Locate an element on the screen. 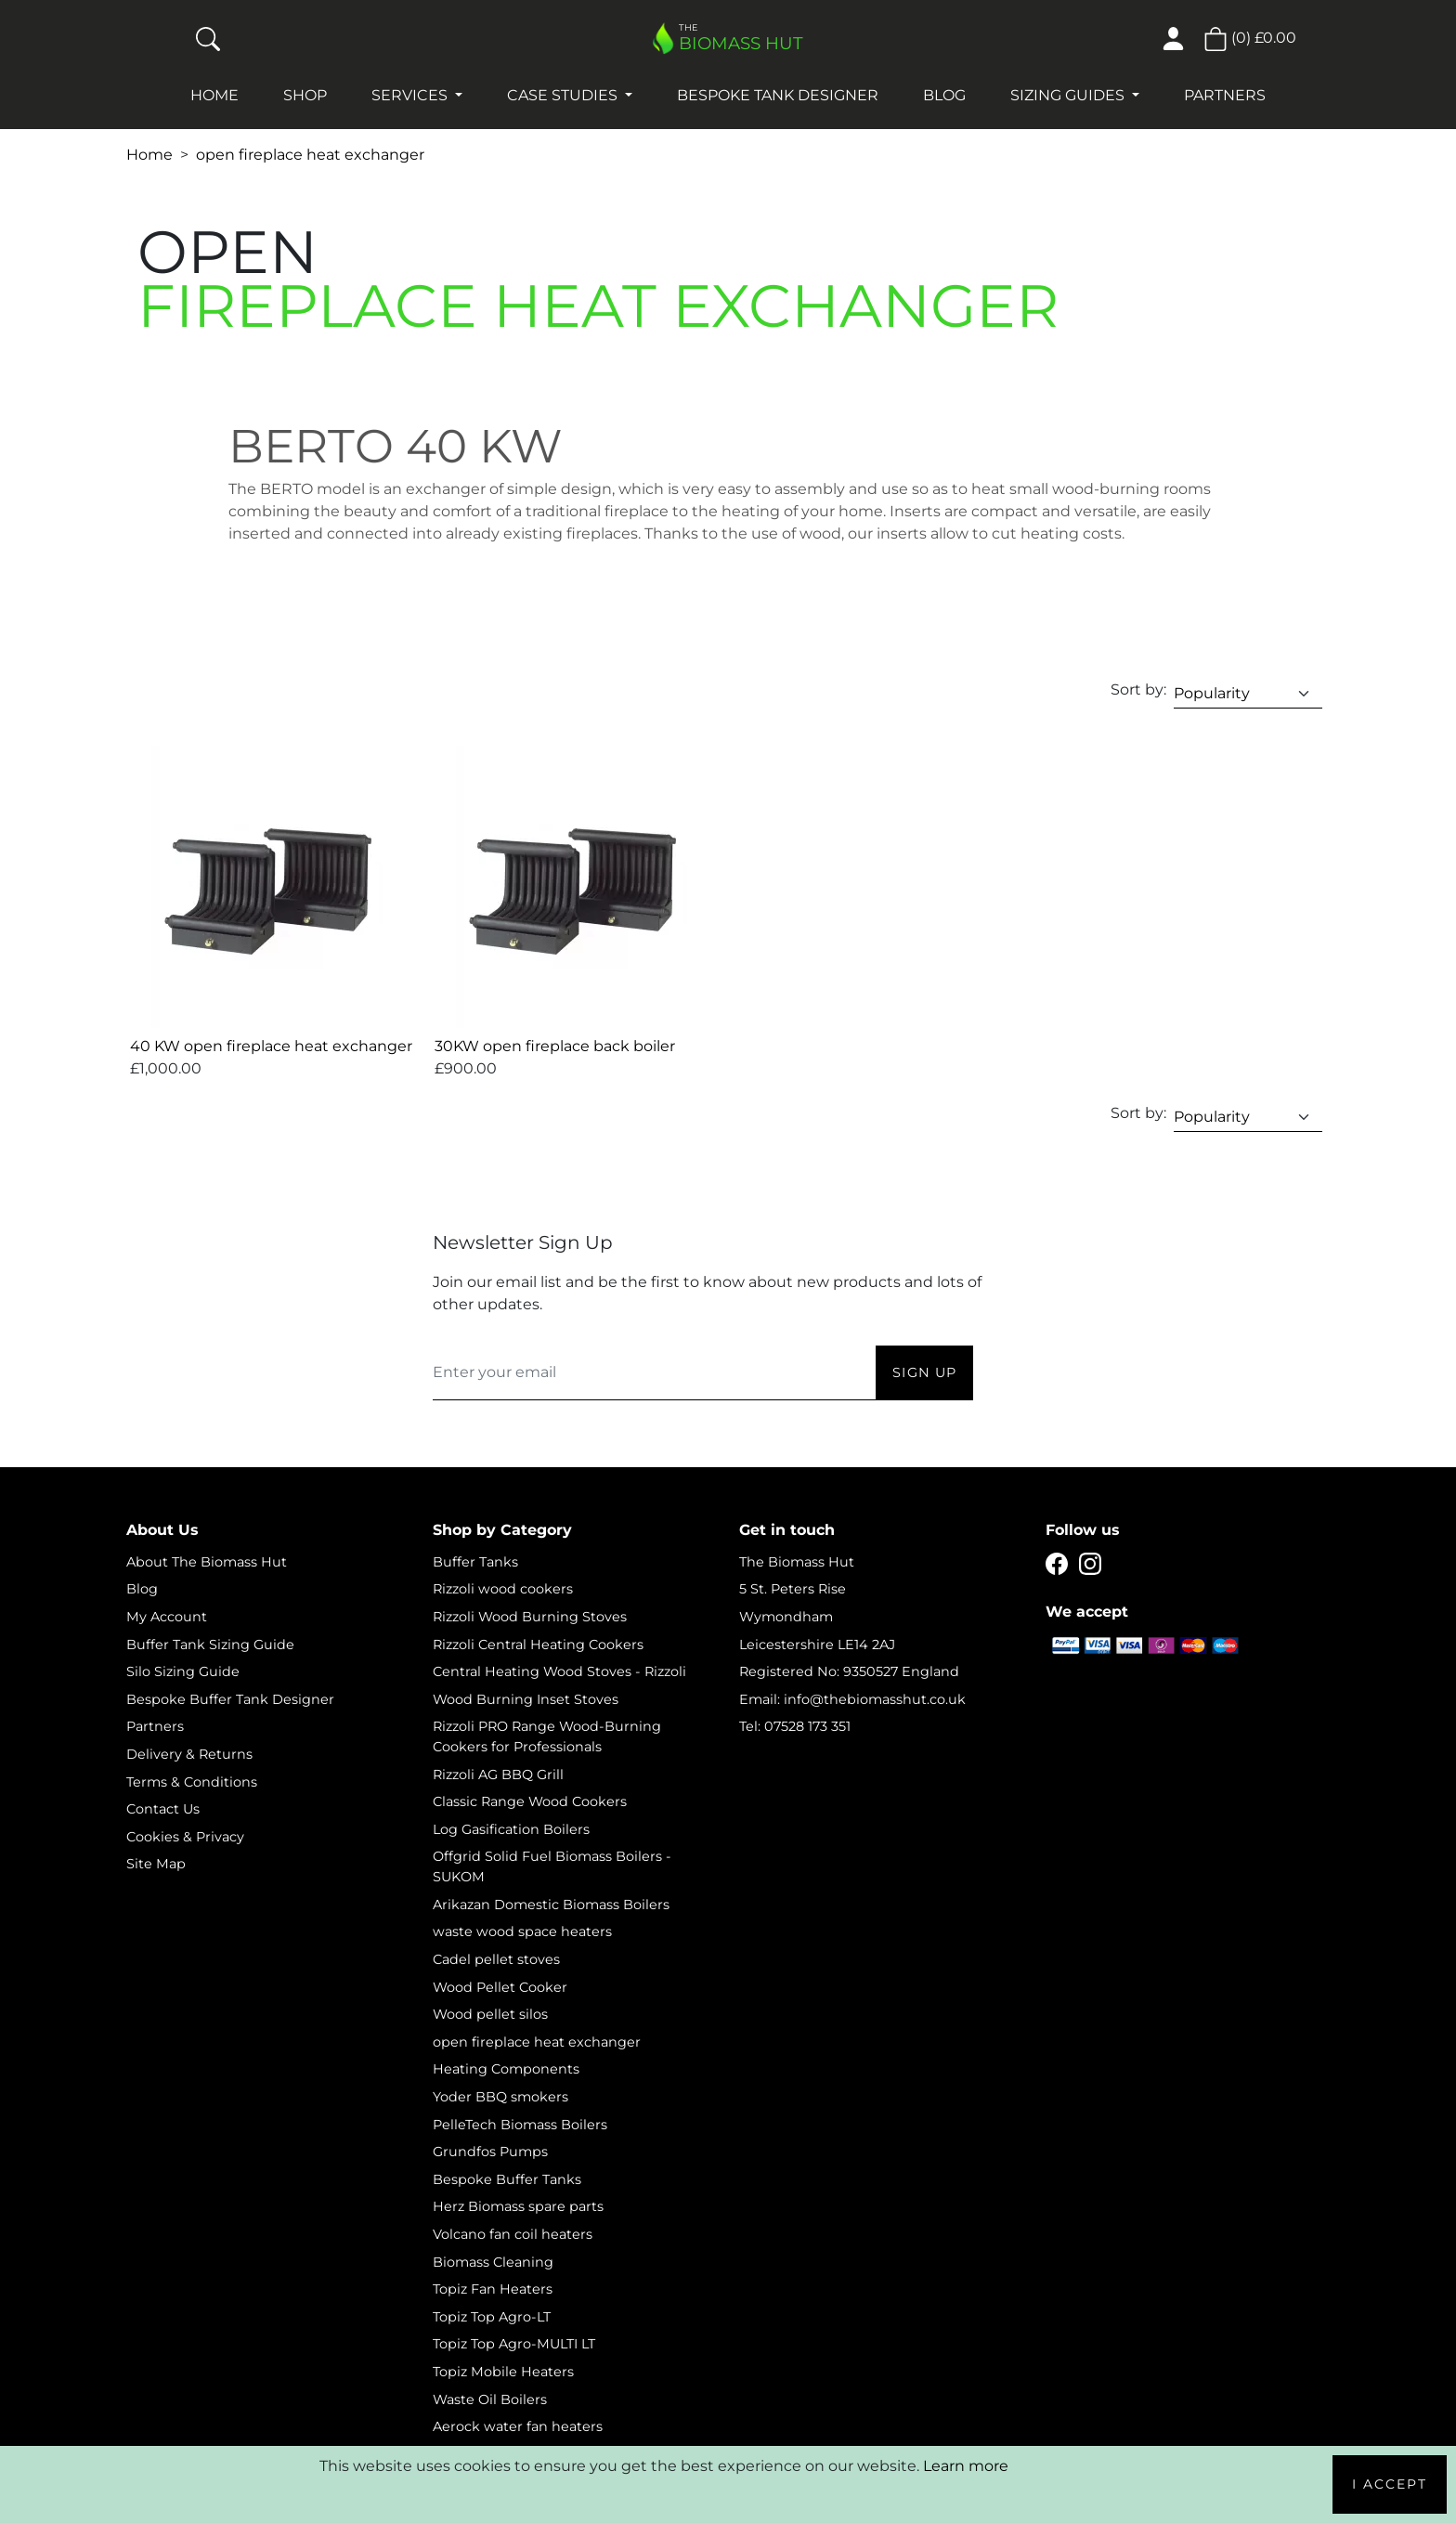 This screenshot has height=2523, width=1456. My Account is located at coordinates (166, 1616).